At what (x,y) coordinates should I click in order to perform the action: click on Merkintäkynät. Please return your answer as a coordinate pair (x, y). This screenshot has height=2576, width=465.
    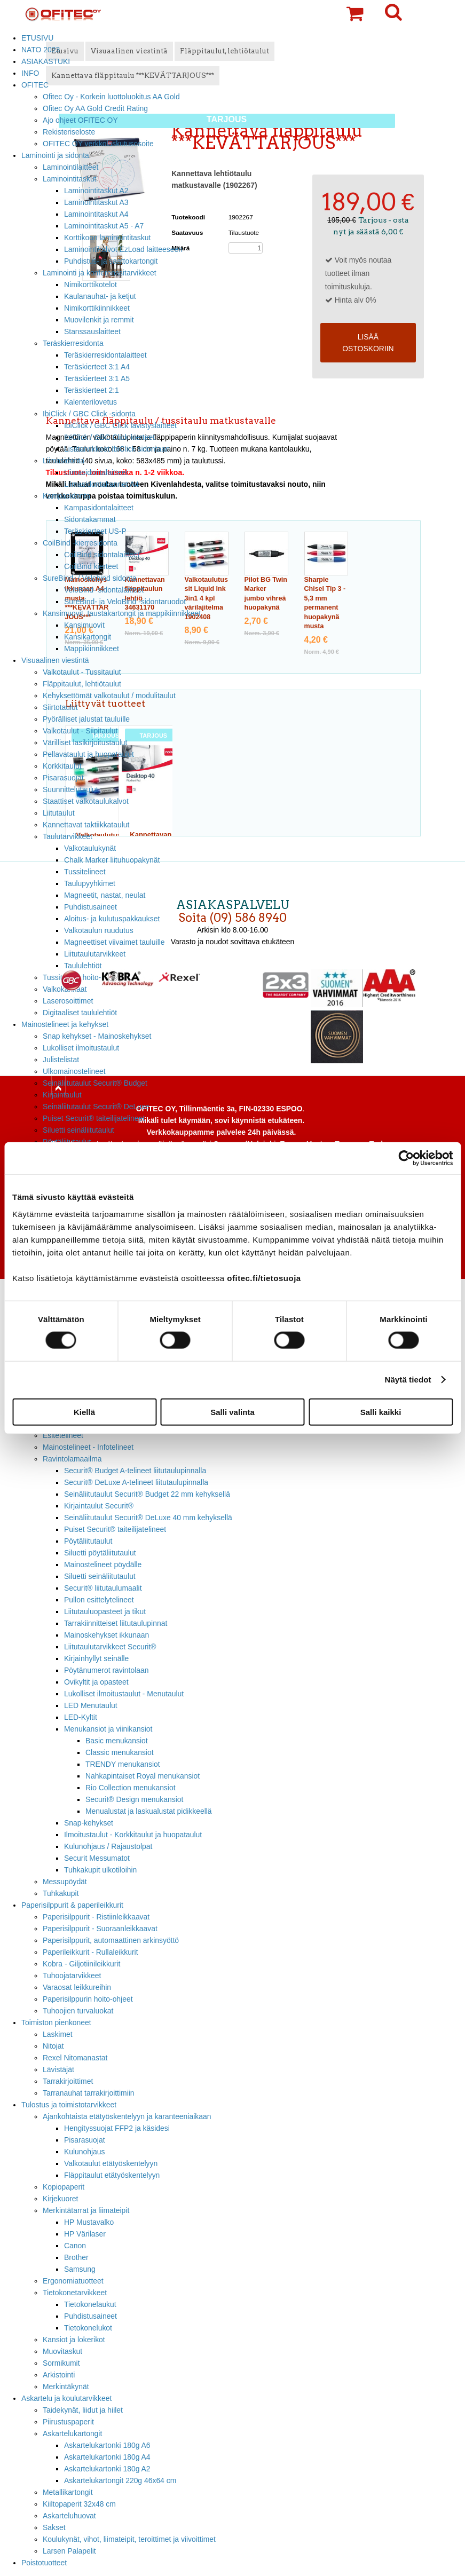
    Looking at the image, I should click on (66, 2386).